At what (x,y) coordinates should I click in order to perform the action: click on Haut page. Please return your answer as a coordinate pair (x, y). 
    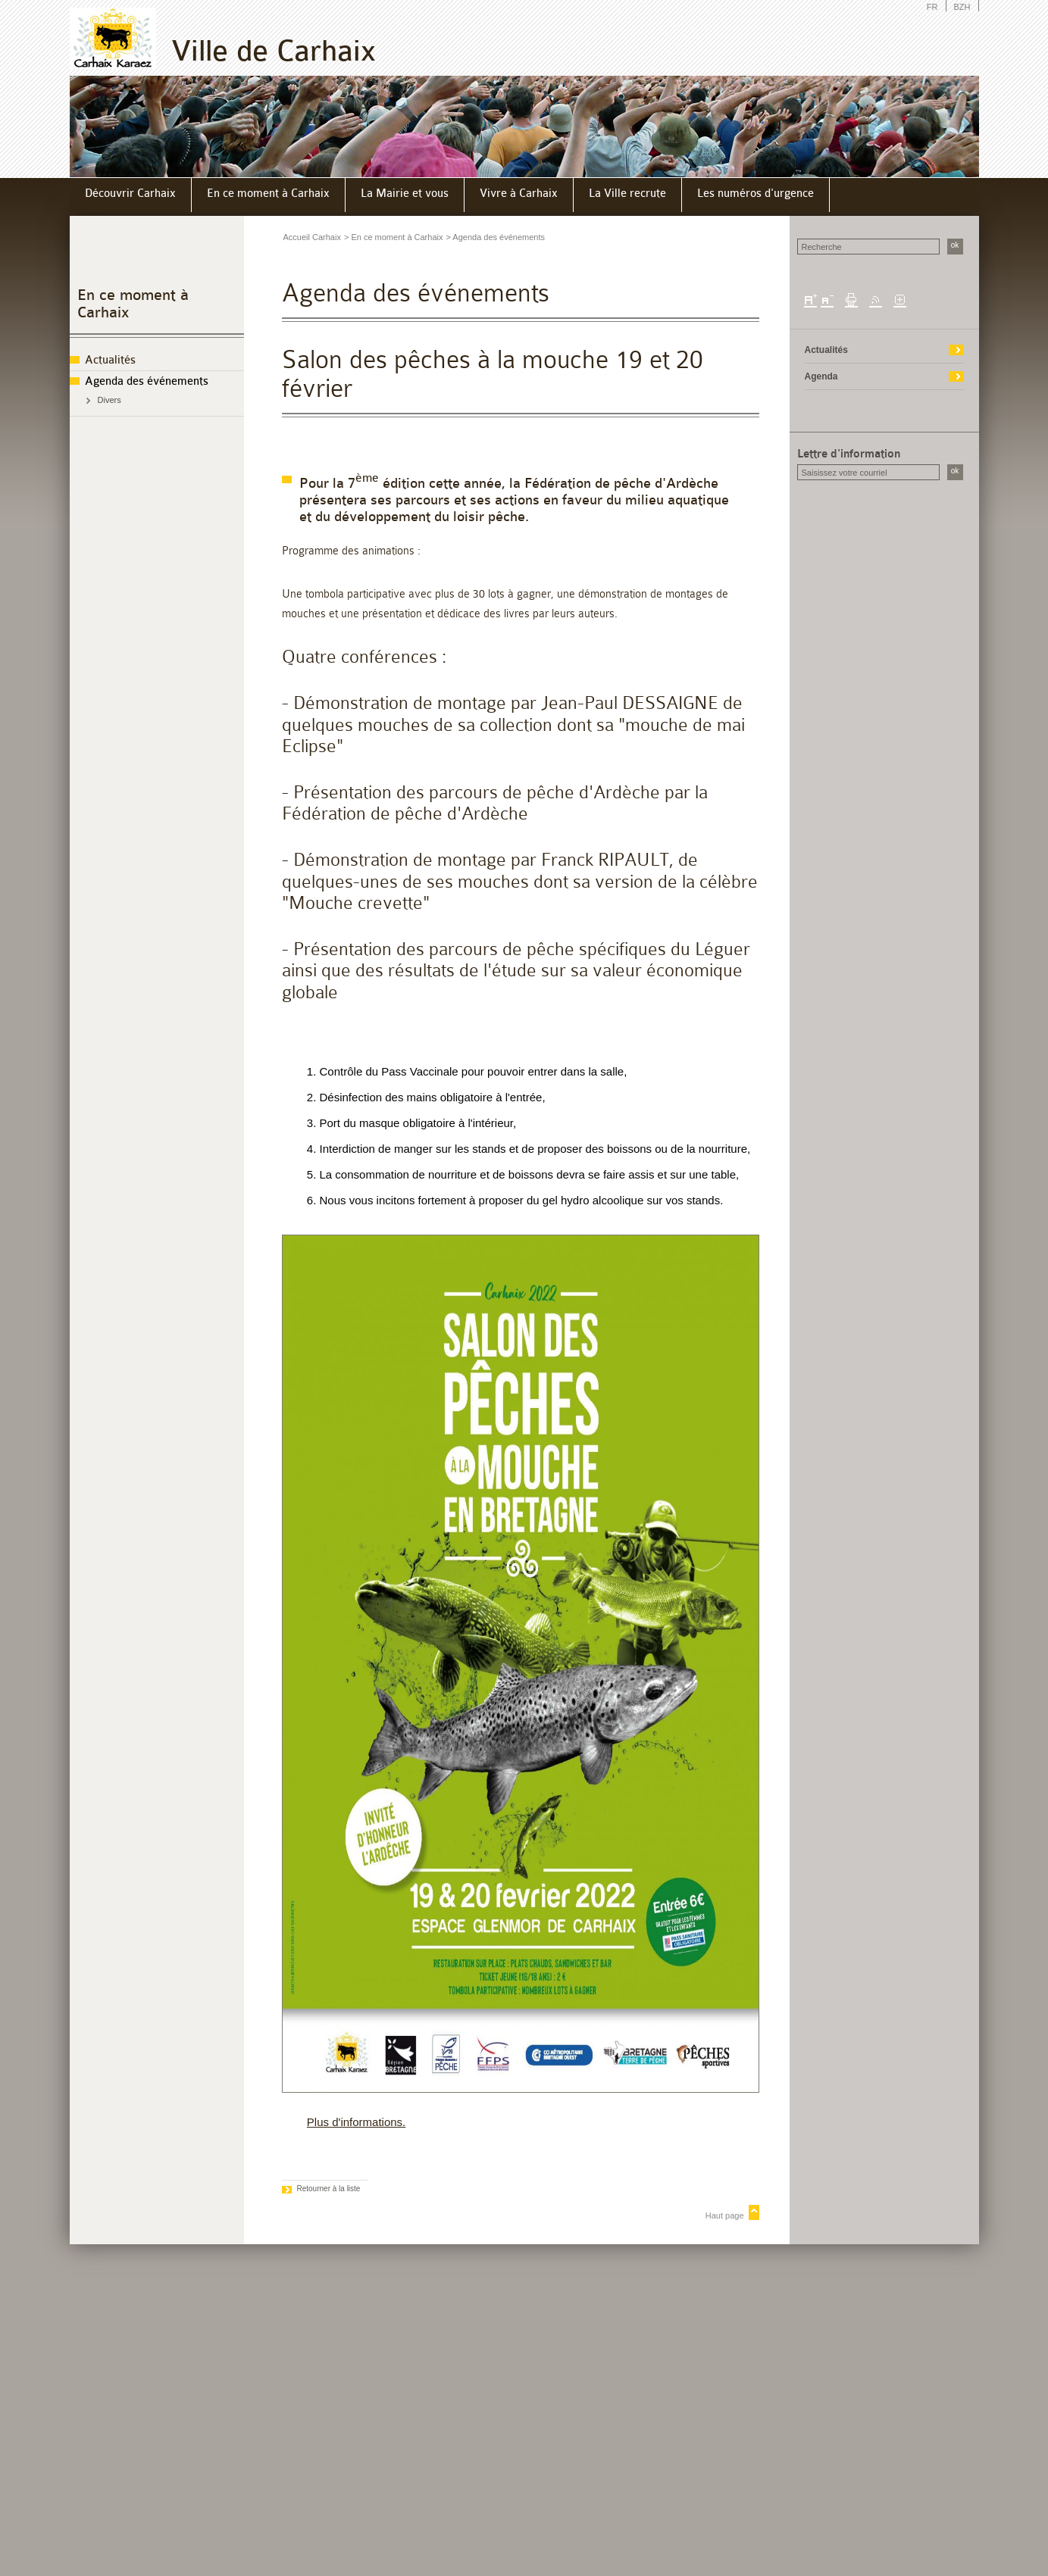
    Looking at the image, I should click on (724, 2215).